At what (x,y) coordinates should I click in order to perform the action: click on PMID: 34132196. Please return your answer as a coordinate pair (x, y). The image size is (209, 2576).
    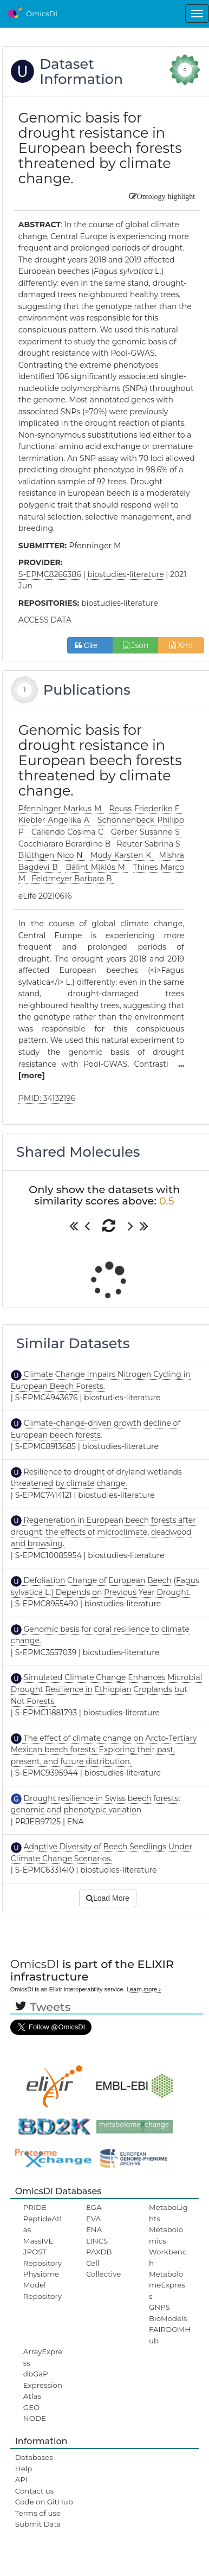
    Looking at the image, I should click on (46, 1098).